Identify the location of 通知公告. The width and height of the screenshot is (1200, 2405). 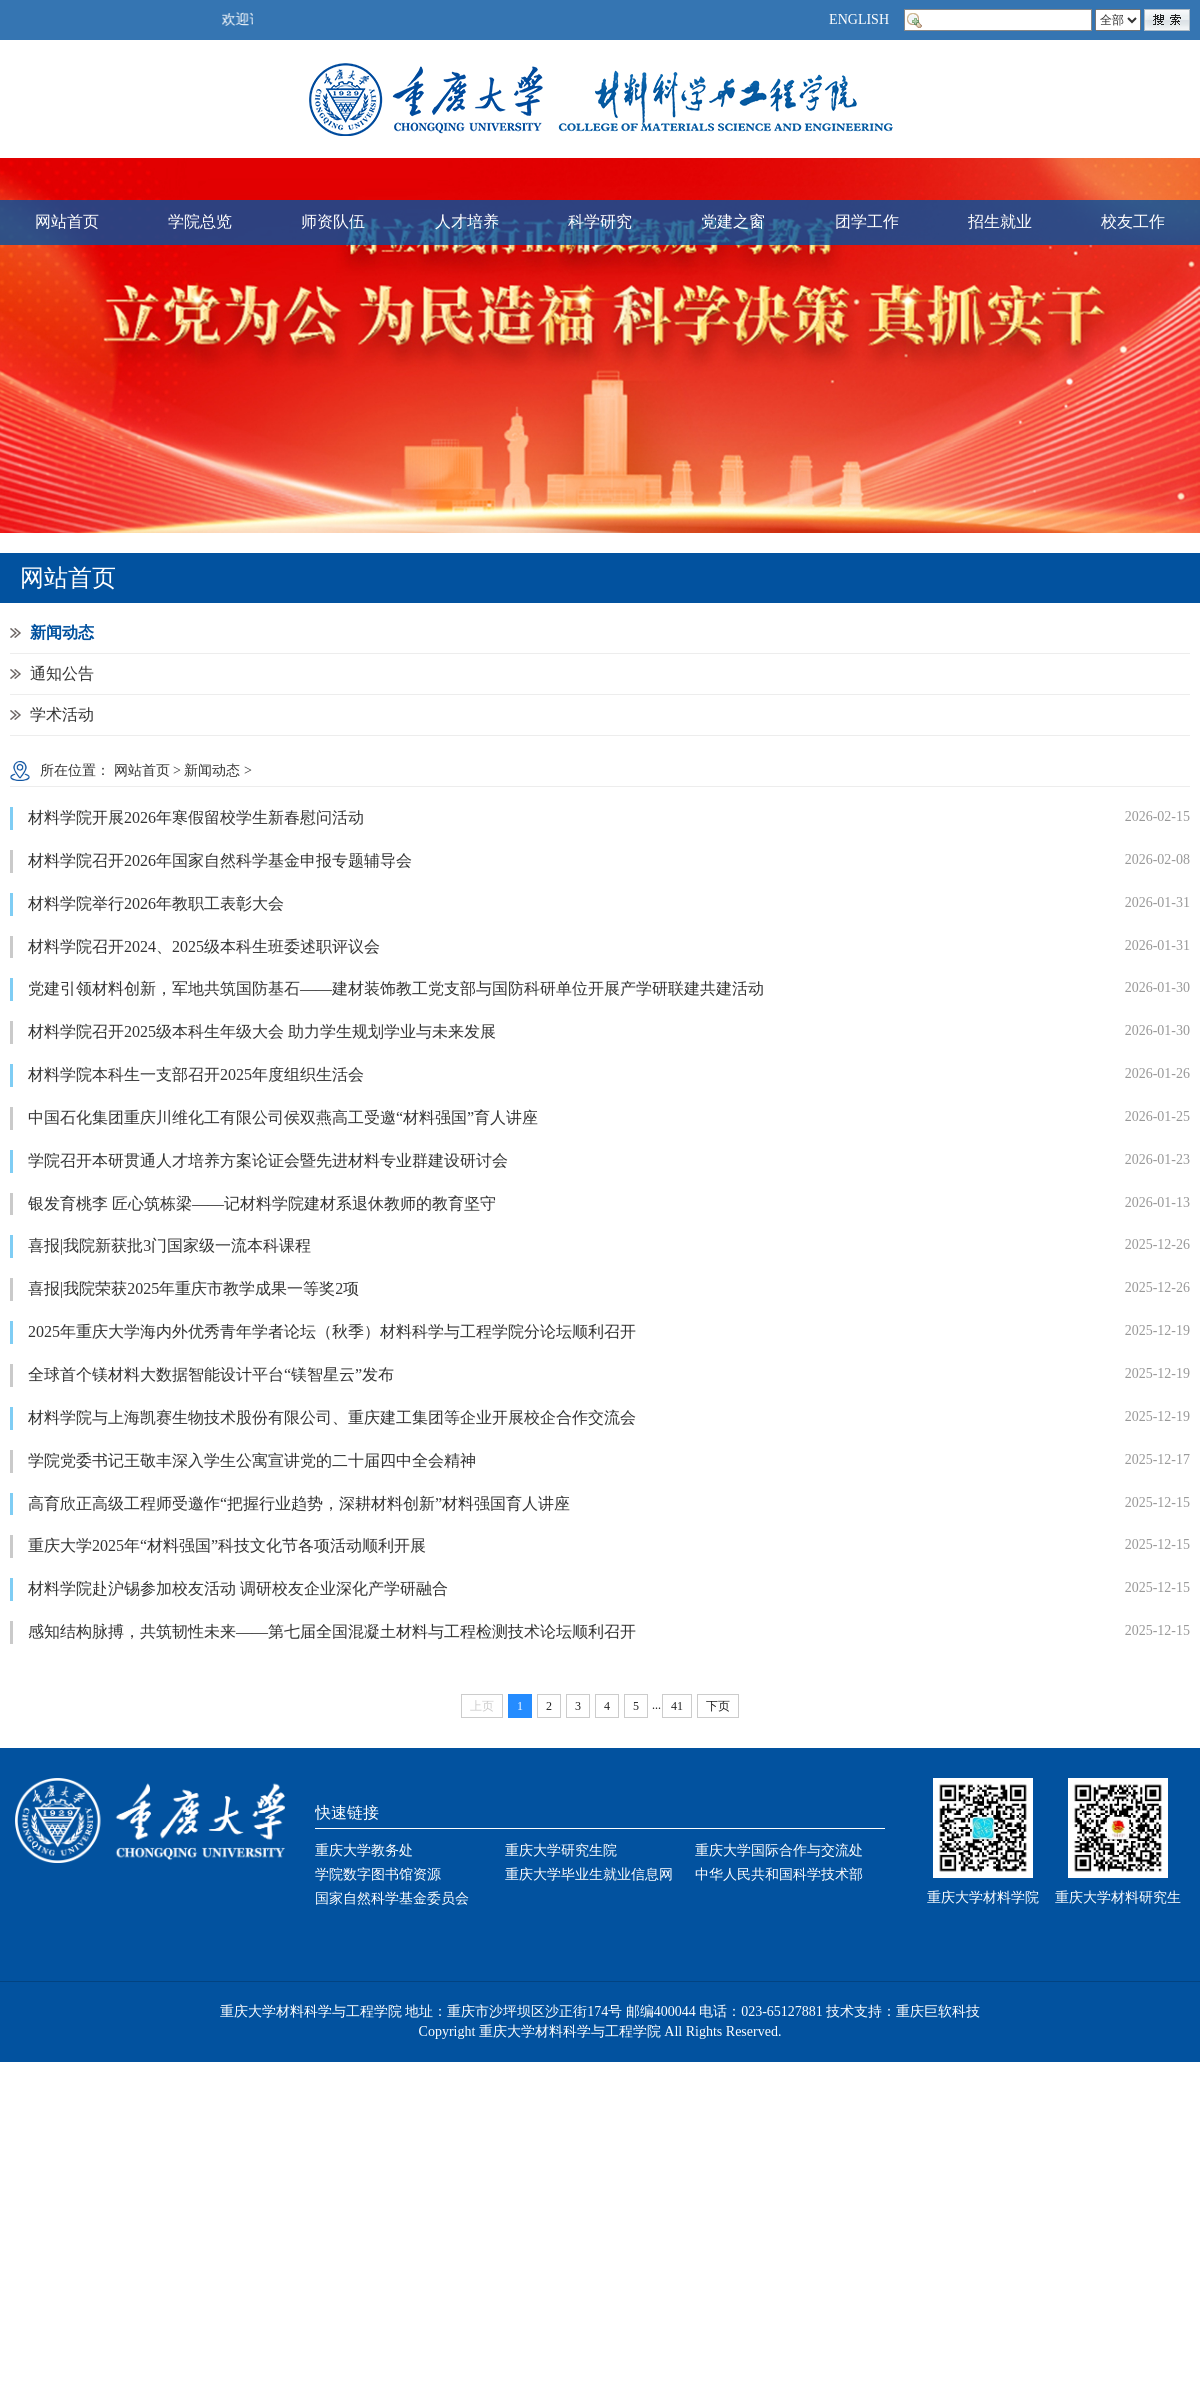
(62, 673).